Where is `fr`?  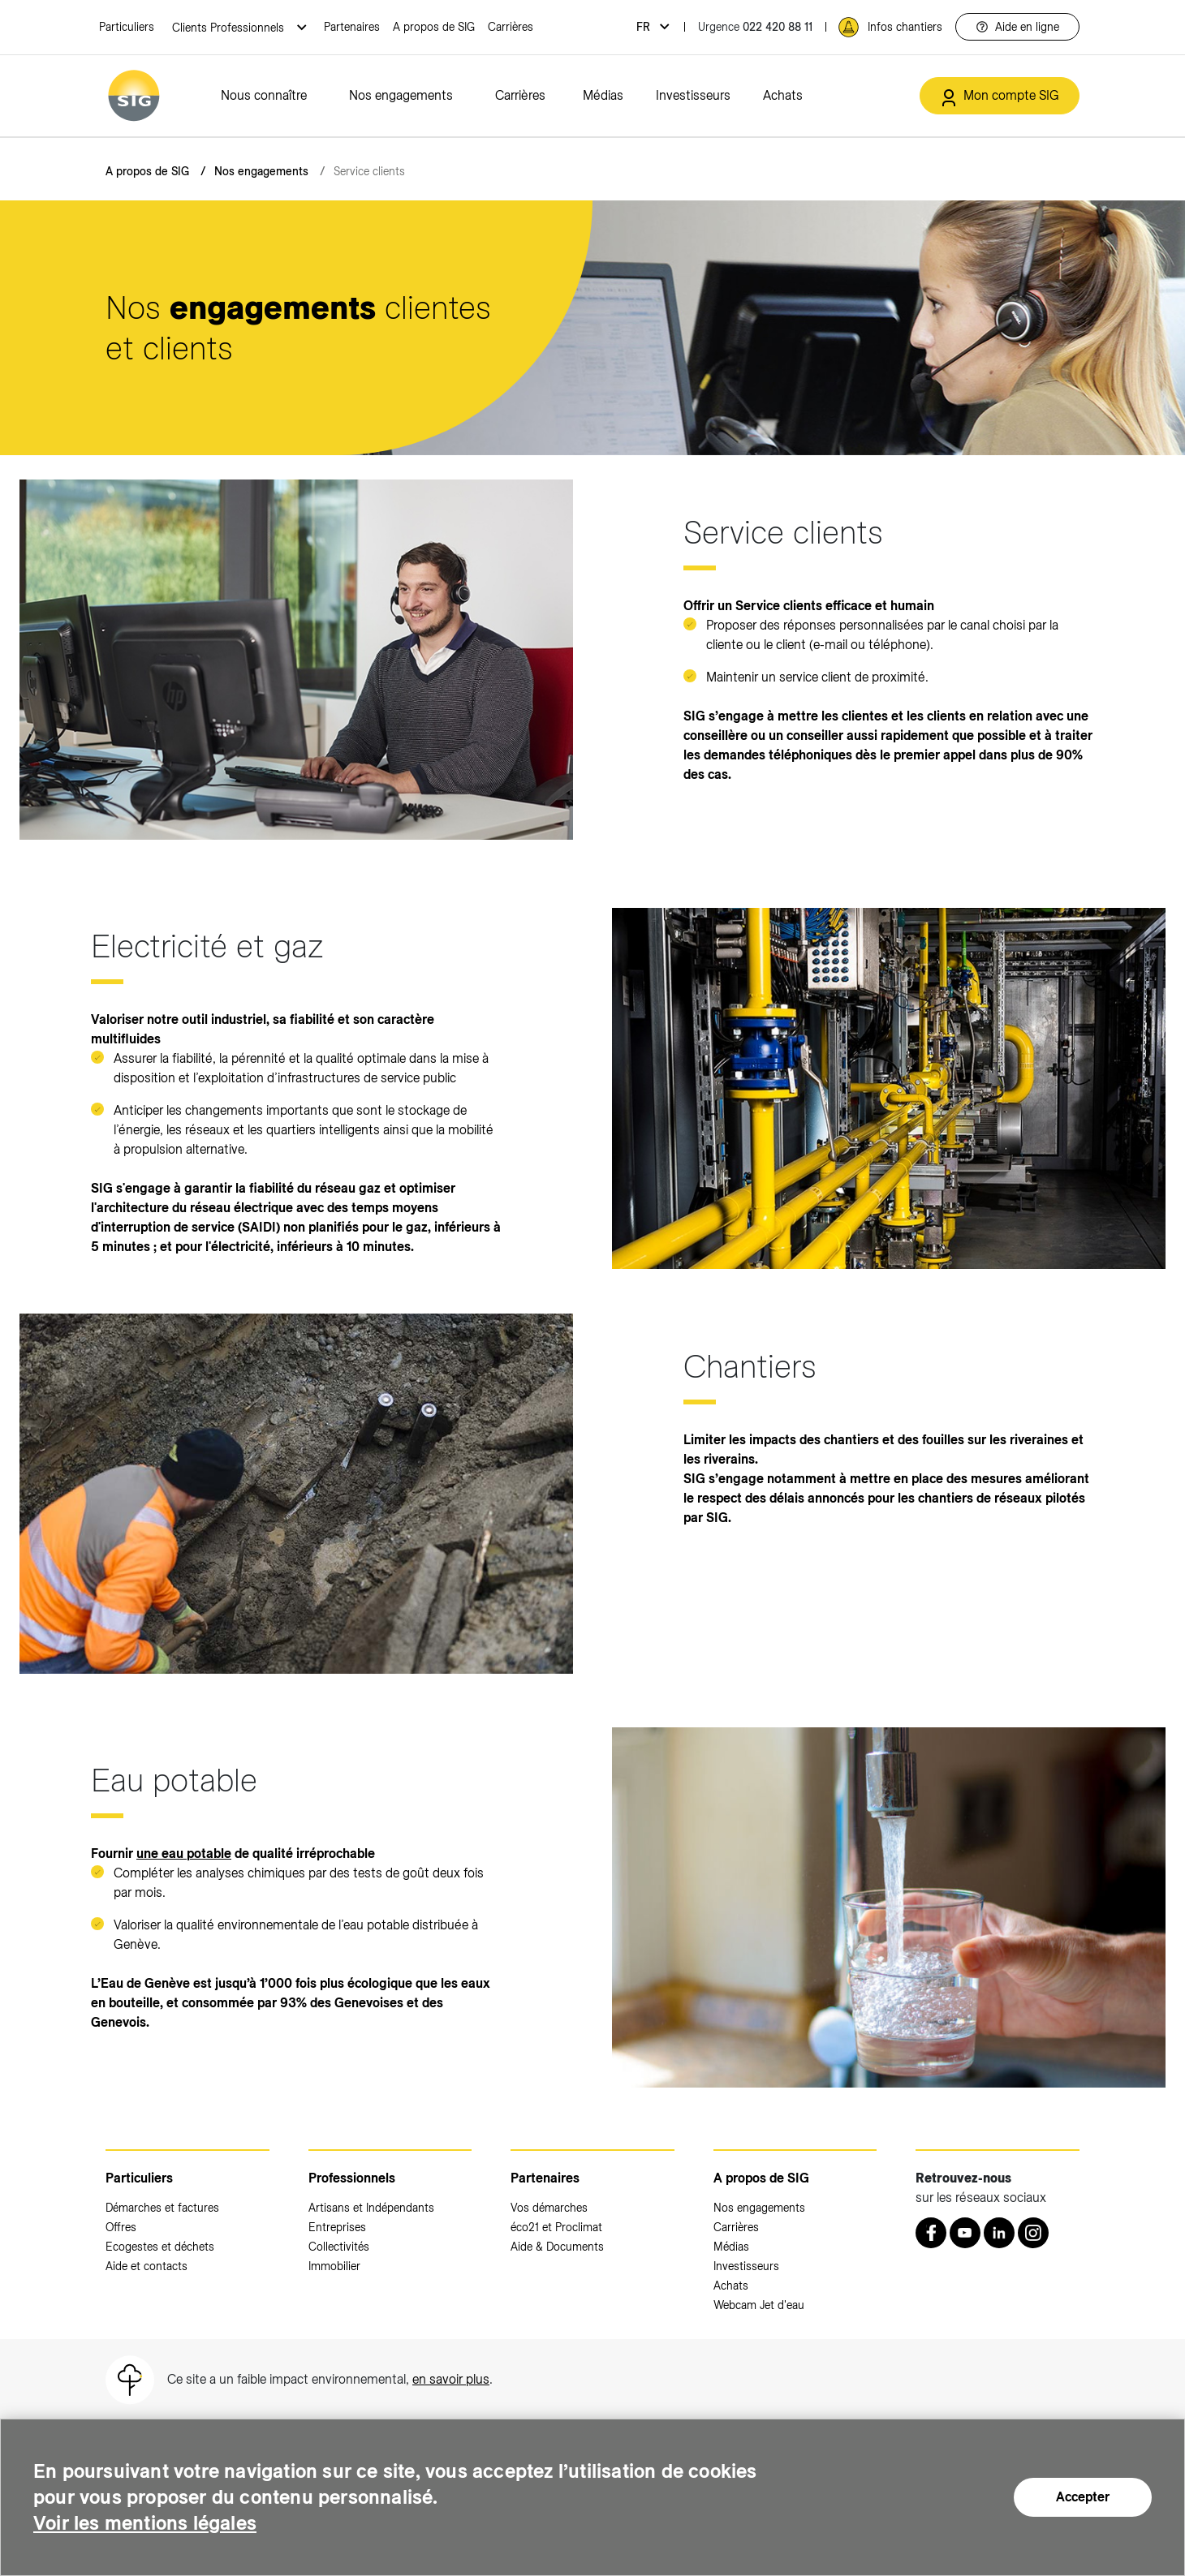
fr is located at coordinates (644, 26).